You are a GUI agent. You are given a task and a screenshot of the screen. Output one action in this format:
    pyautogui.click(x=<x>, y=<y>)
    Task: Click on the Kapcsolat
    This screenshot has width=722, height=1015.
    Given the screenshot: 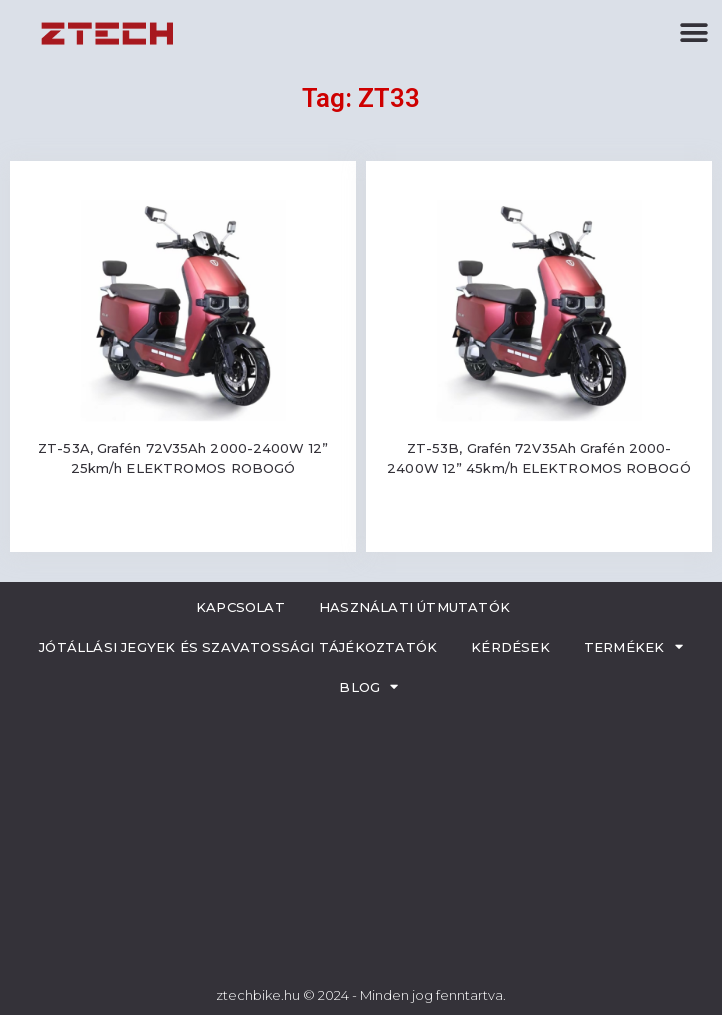 What is the action you would take?
    pyautogui.click(x=240, y=607)
    